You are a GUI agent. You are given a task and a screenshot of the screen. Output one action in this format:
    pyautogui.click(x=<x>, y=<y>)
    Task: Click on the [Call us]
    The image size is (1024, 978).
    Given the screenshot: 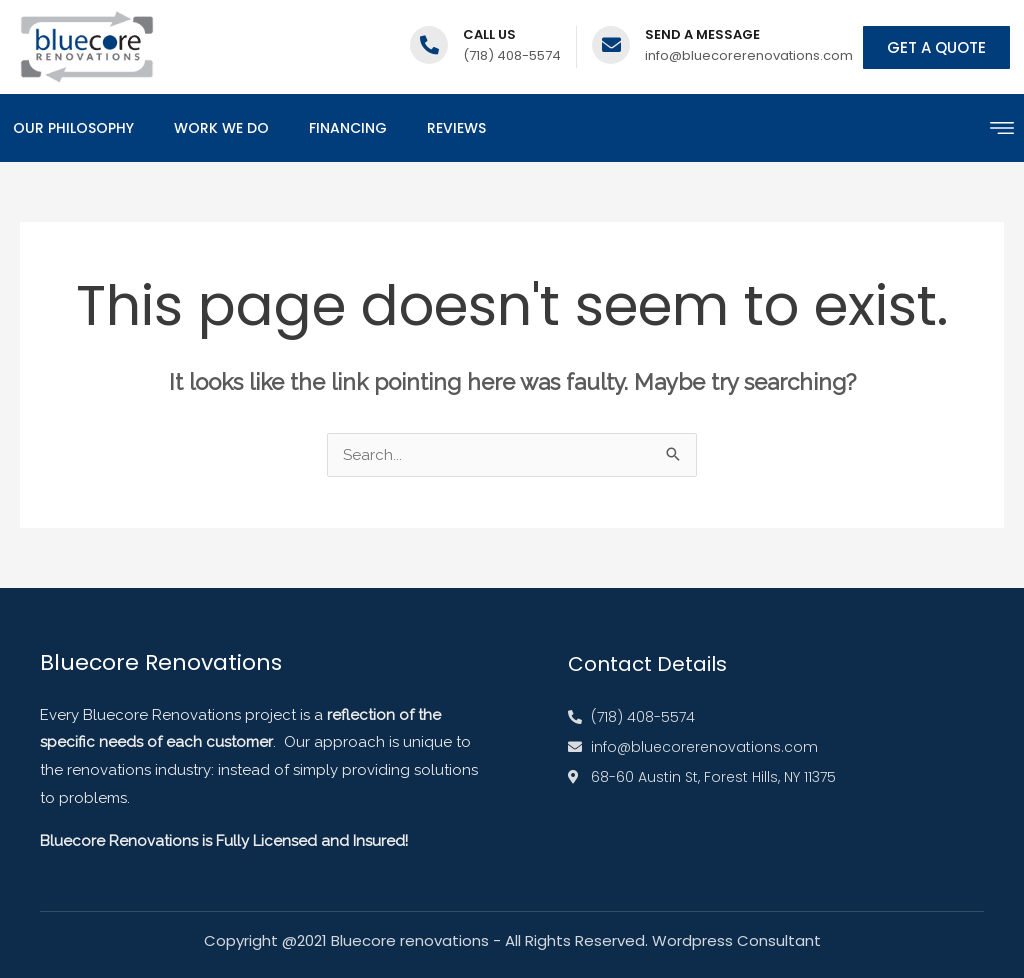 What is the action you would take?
    pyautogui.click(x=429, y=45)
    